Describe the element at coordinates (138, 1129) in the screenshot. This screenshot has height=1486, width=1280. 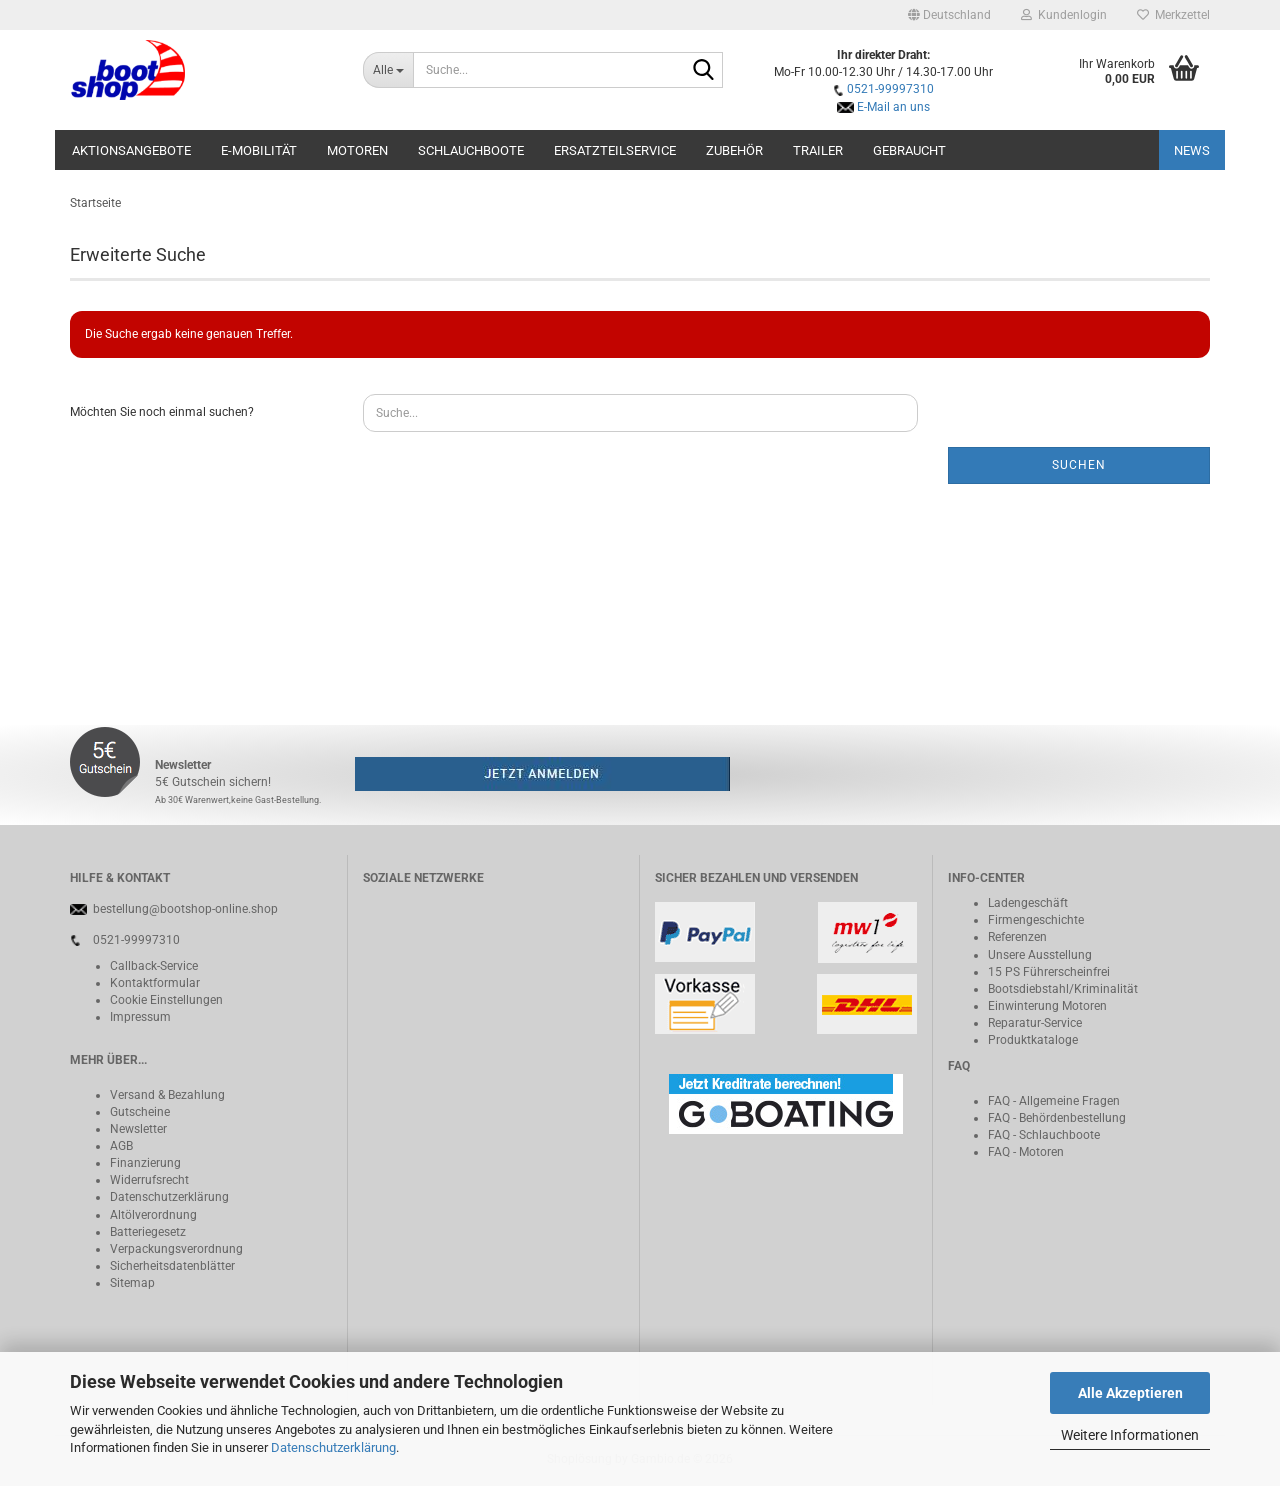
I see `Newsletter` at that location.